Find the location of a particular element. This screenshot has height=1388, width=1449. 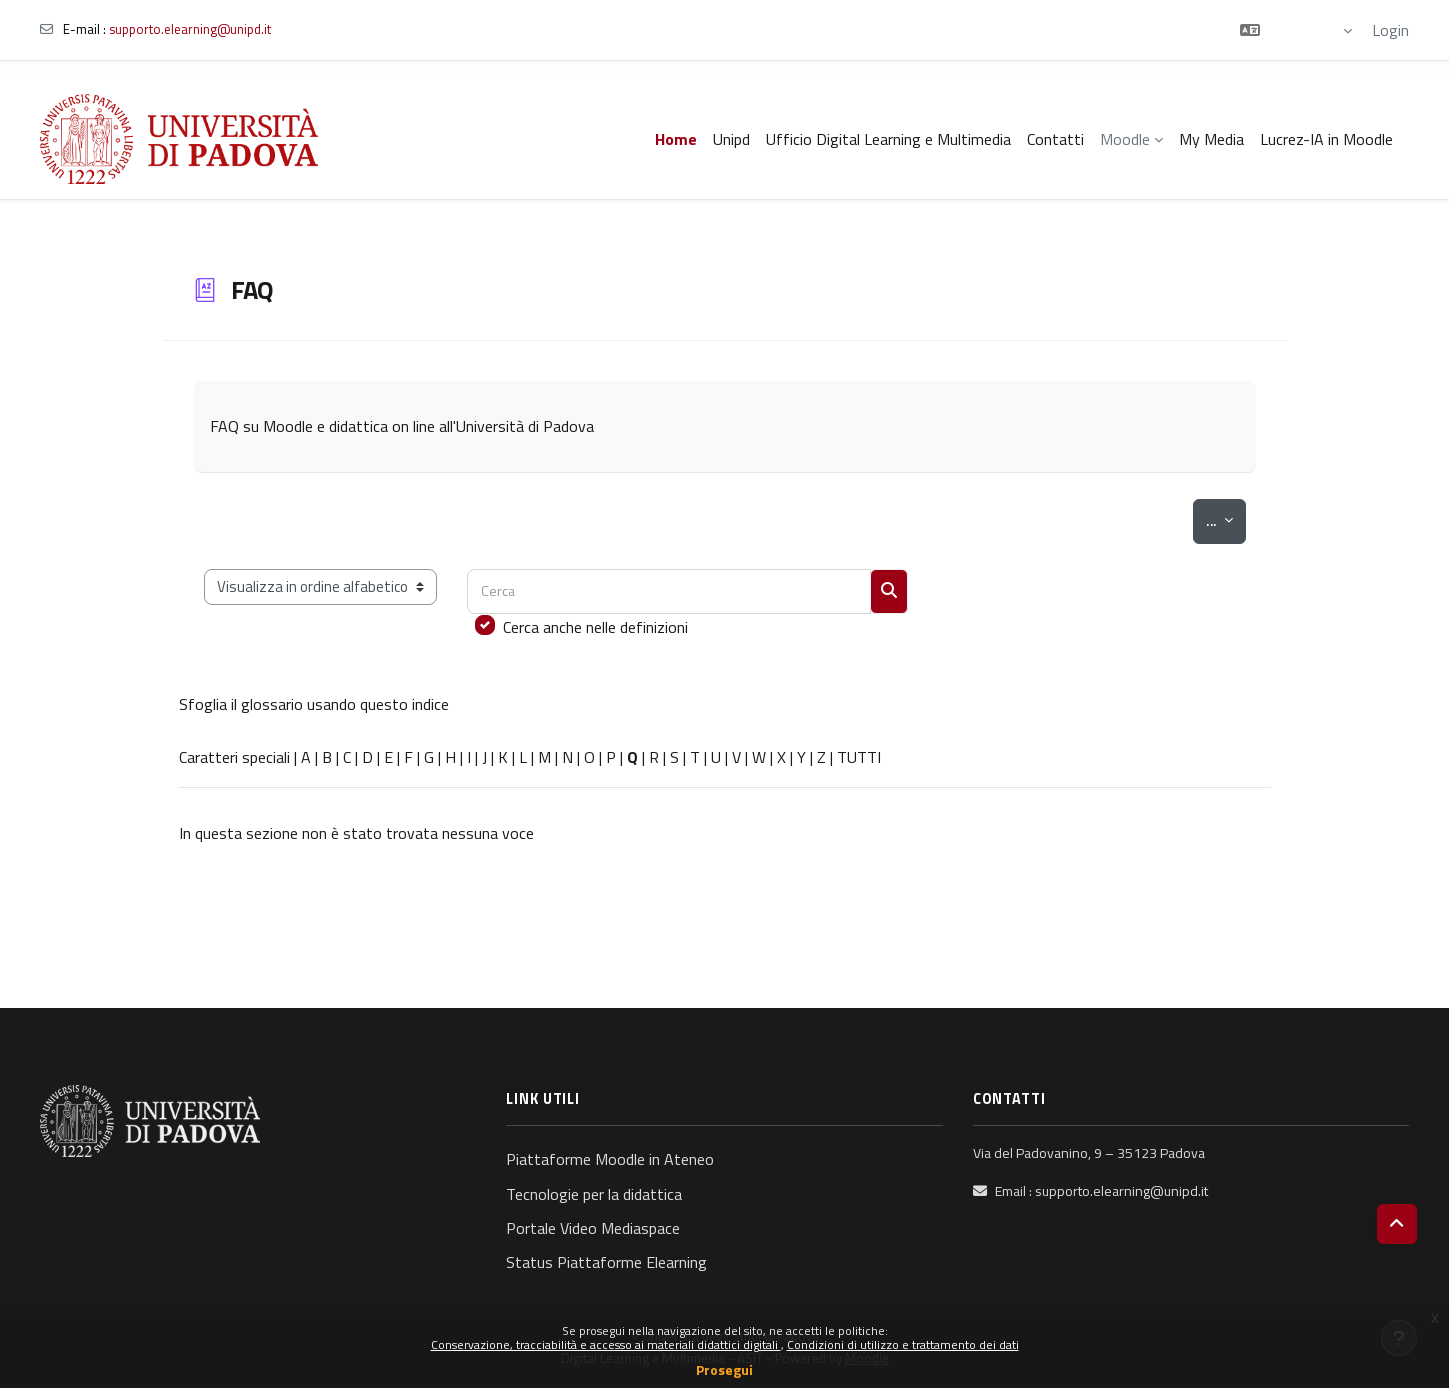

Portale Video Mediaspace is located at coordinates (593, 1228).